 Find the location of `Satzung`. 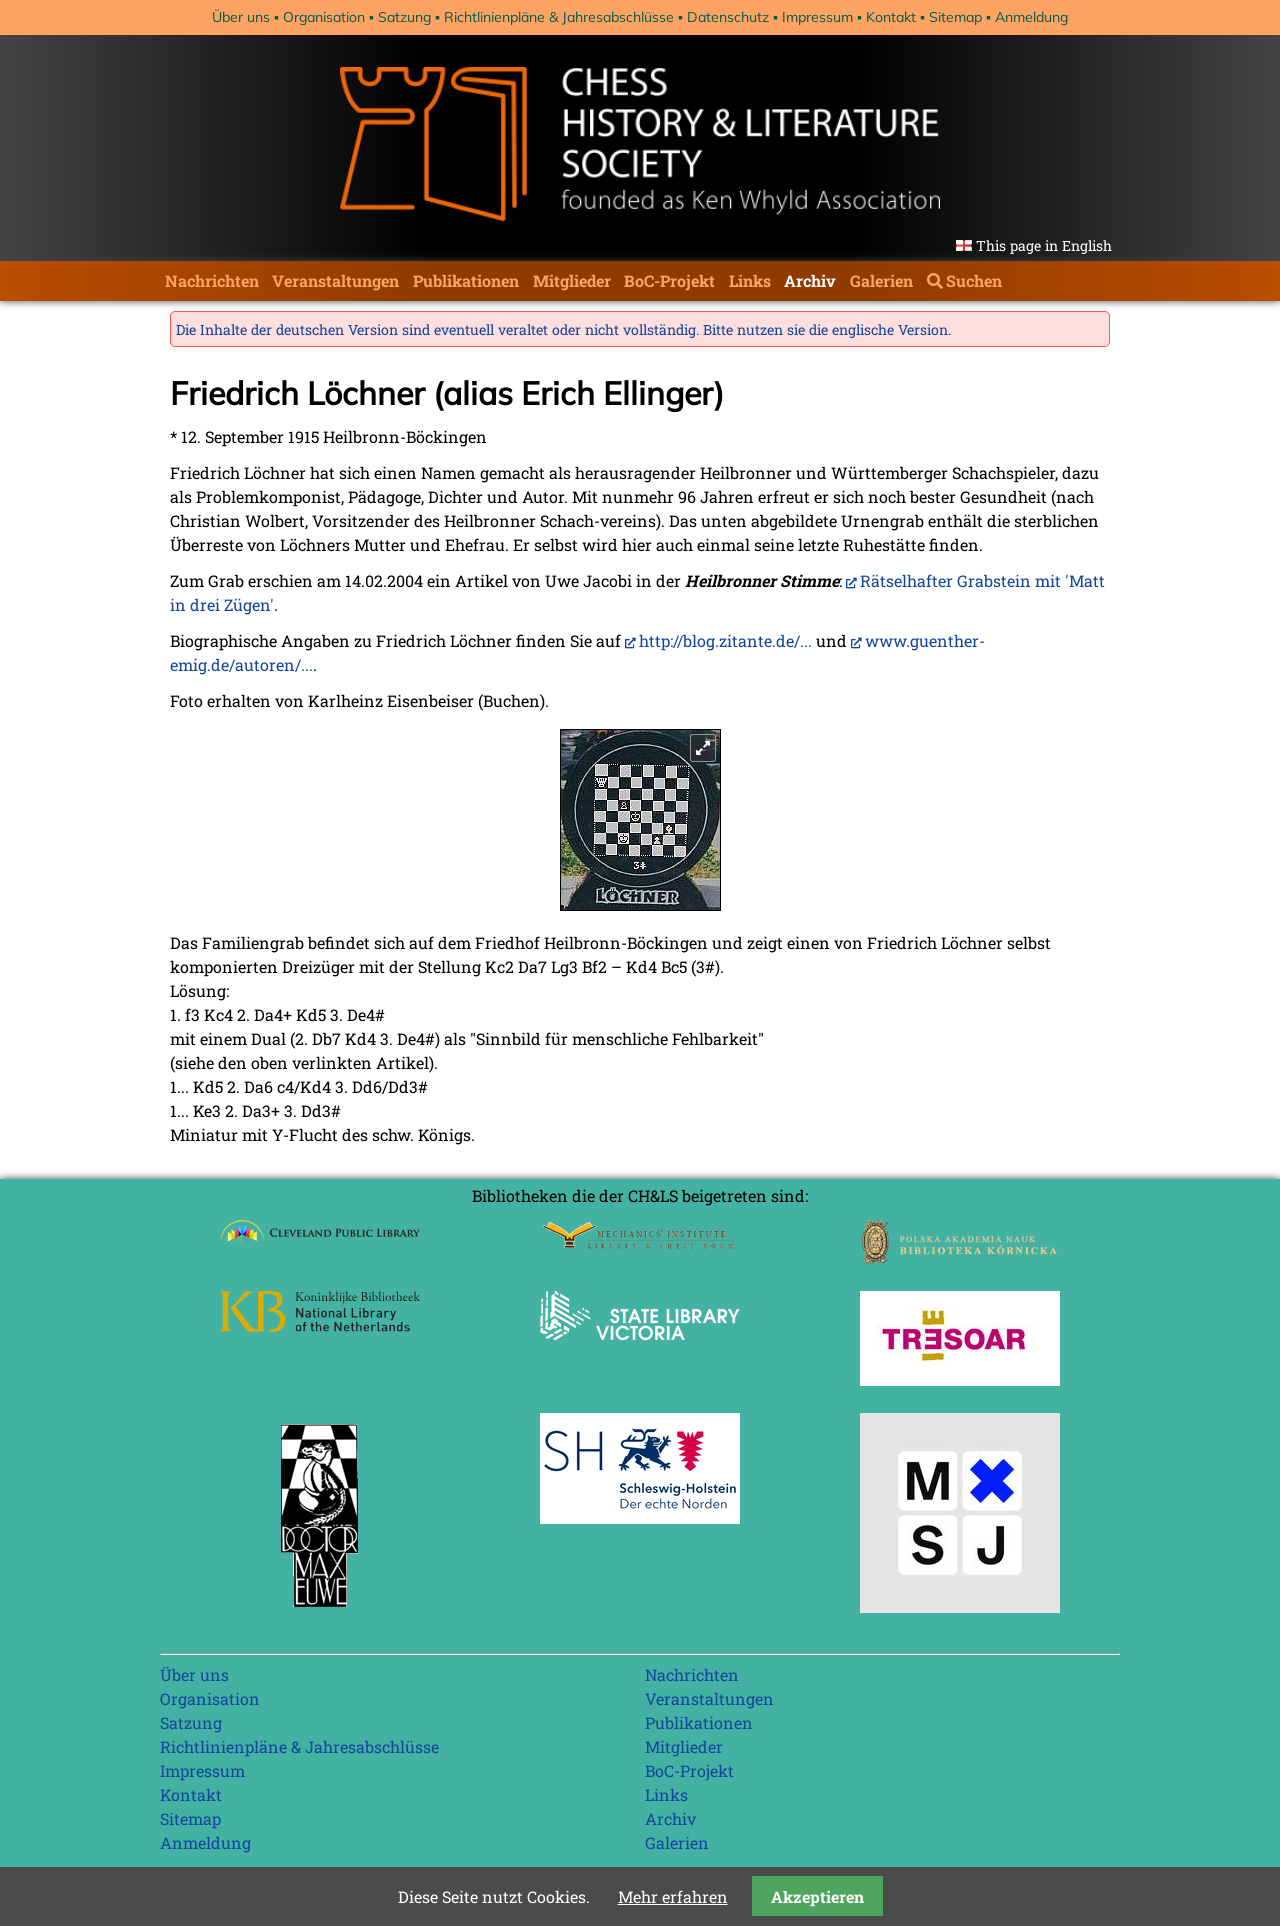

Satzung is located at coordinates (404, 17).